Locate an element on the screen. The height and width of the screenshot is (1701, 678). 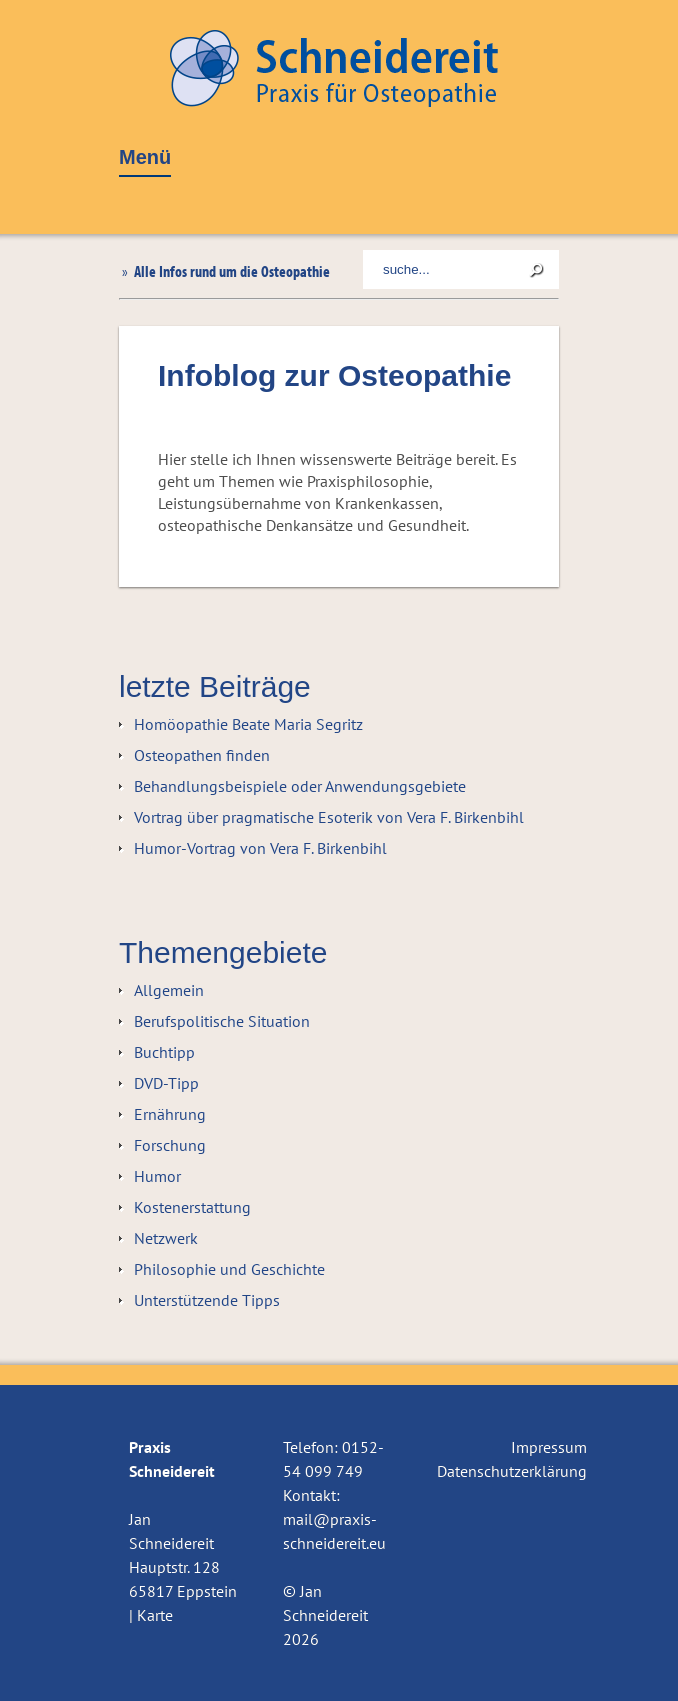
Homöopathie Beate Maria Segritz is located at coordinates (248, 724).